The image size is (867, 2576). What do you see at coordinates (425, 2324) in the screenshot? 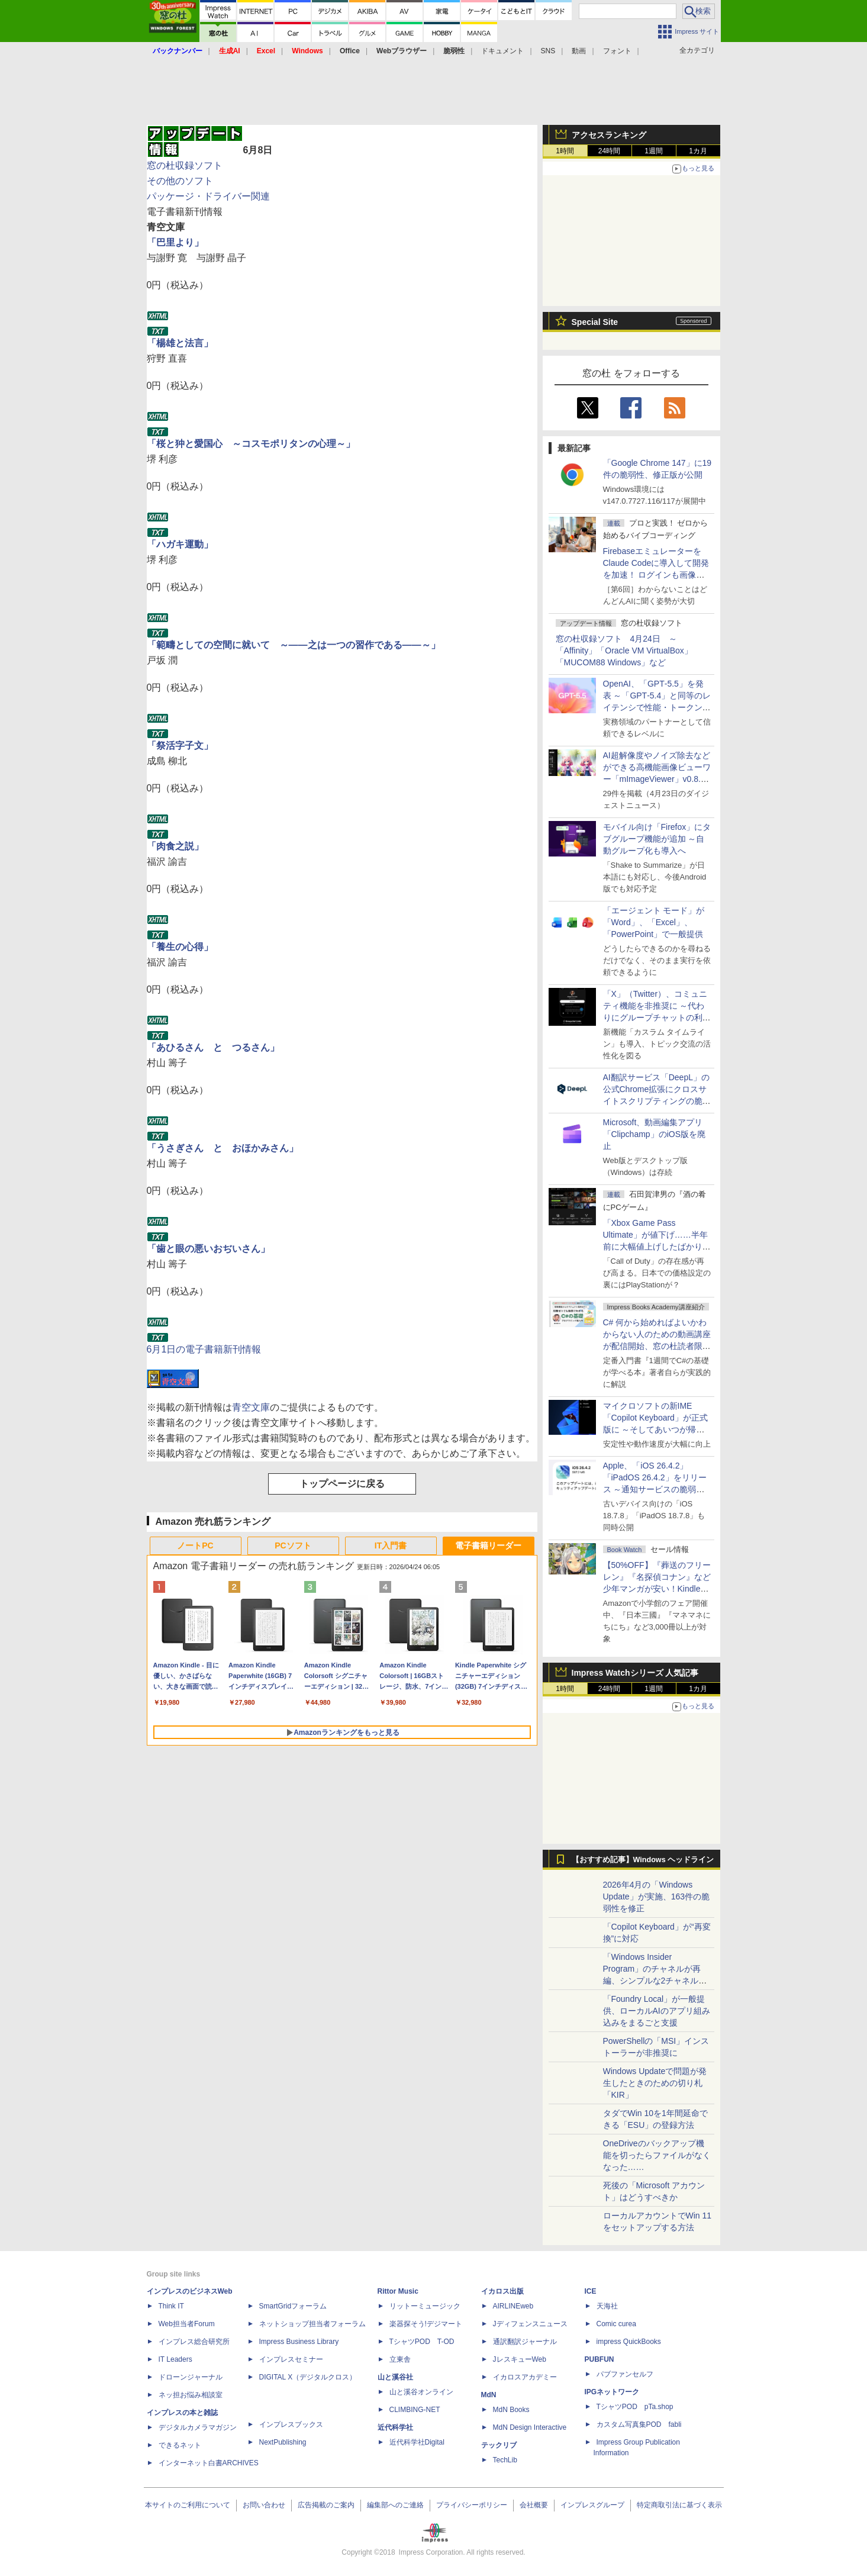
I see `楽器探そう!デジマート` at bounding box center [425, 2324].